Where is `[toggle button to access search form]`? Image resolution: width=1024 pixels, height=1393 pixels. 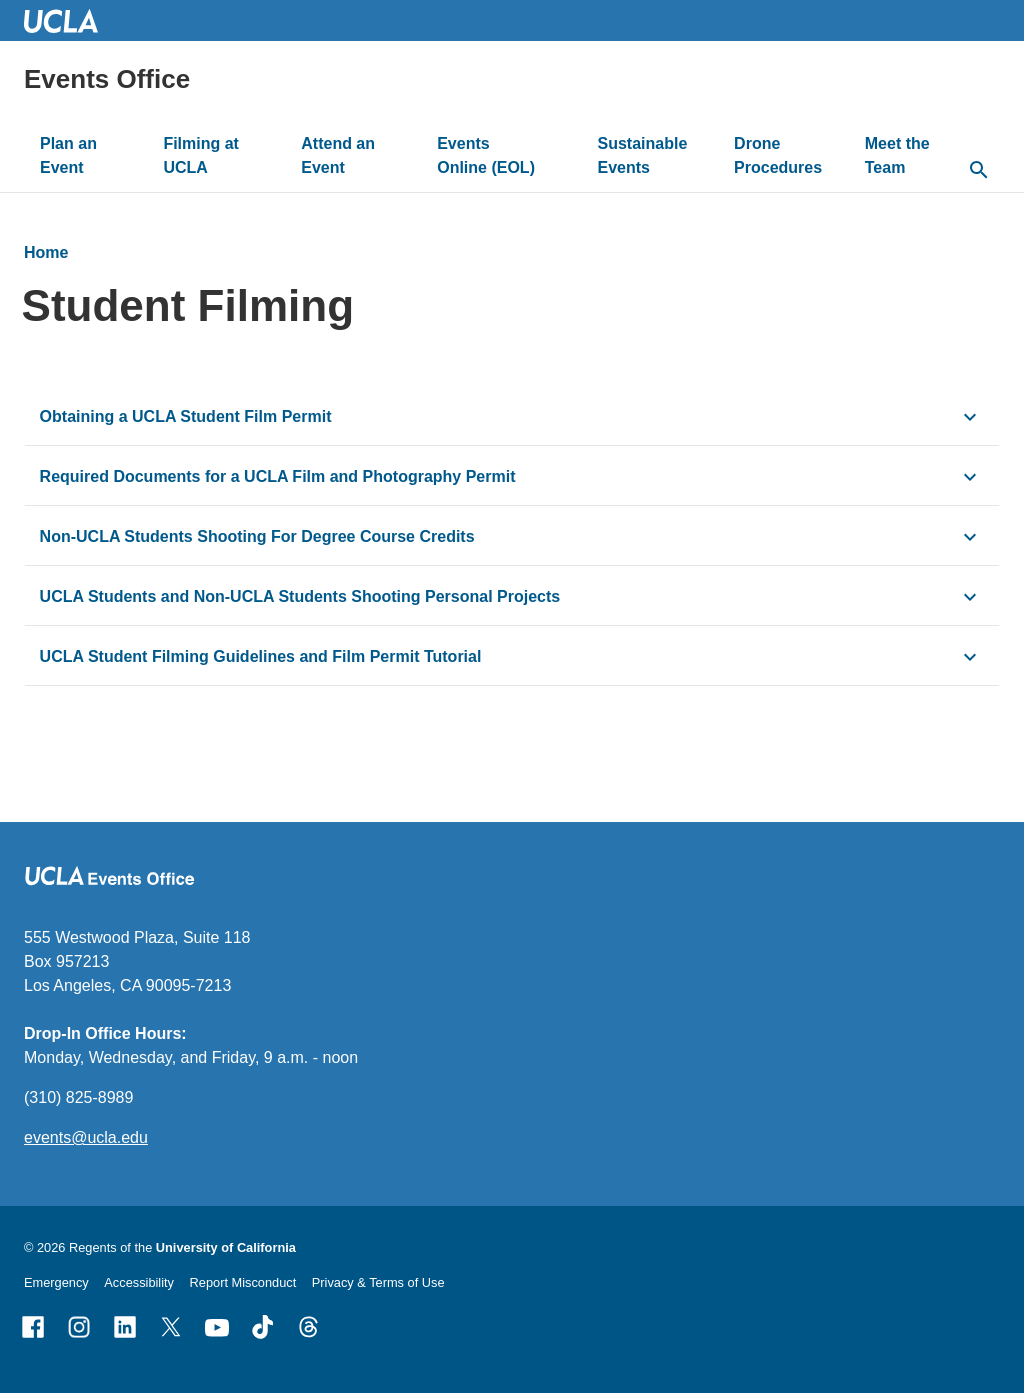
[toggle button to access search form] is located at coordinates (979, 171).